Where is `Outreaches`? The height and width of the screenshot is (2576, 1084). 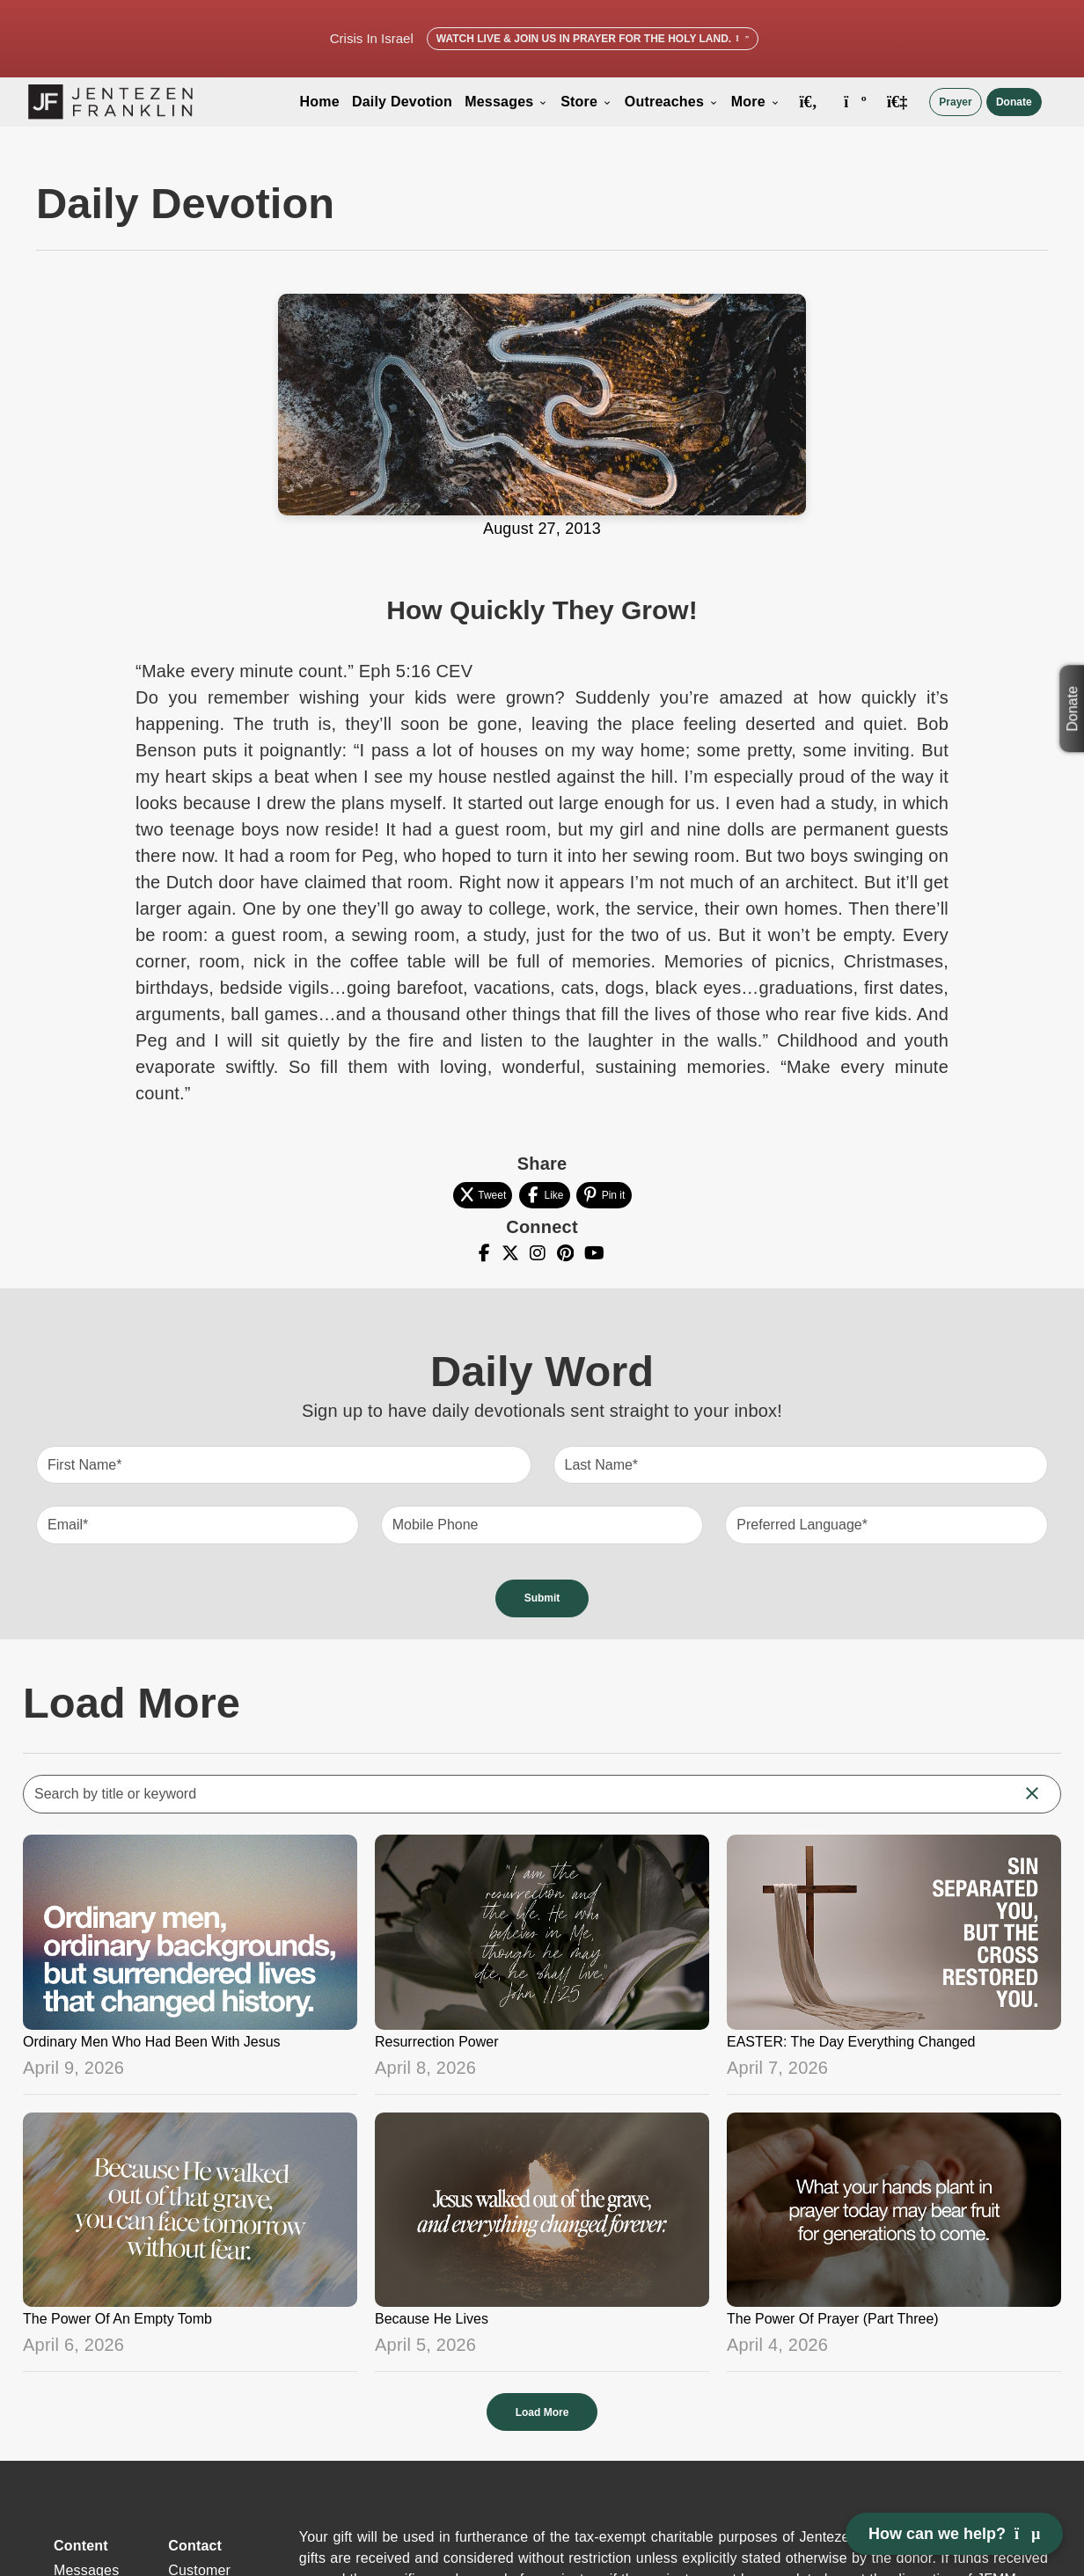 Outreaches is located at coordinates (672, 101).